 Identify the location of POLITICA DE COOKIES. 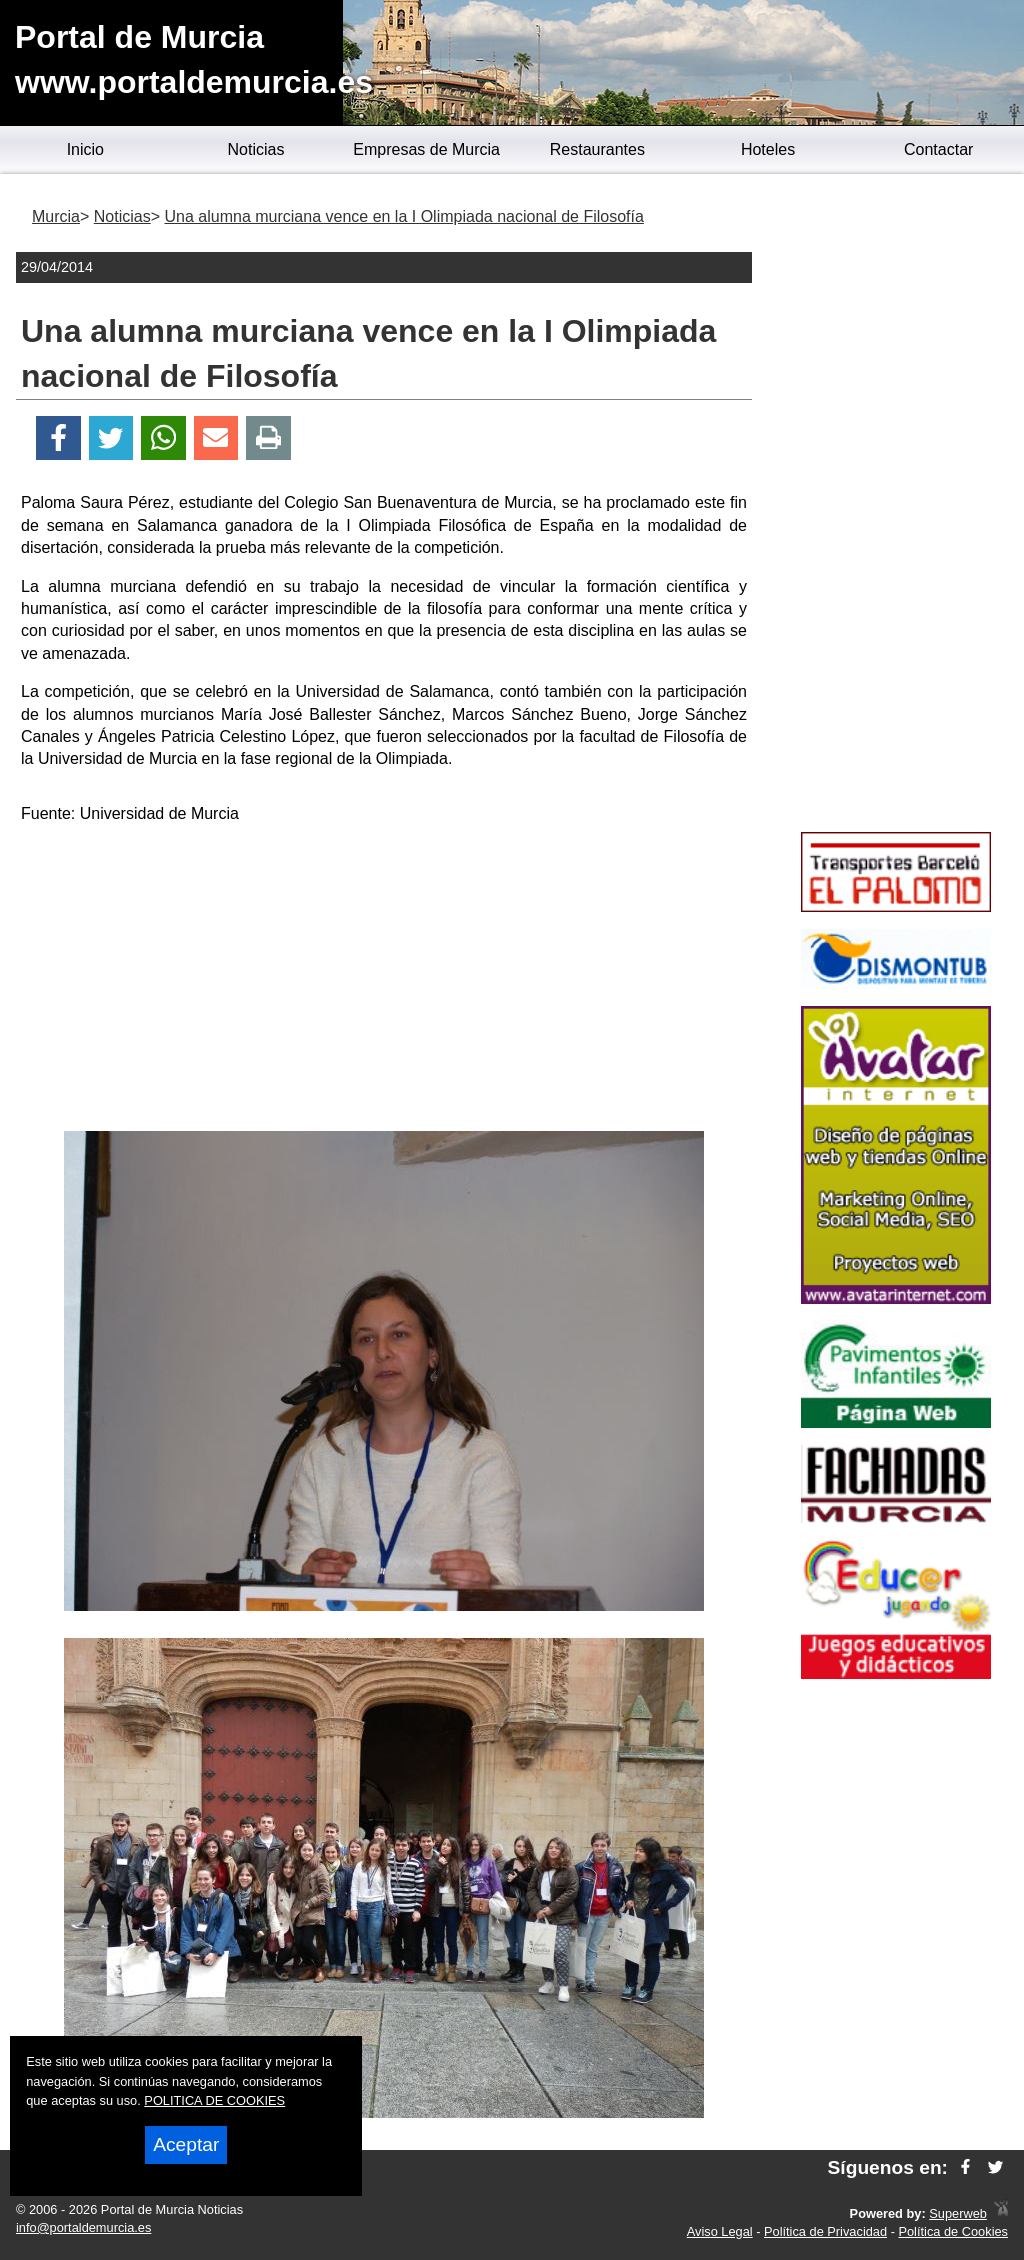
(214, 2100).